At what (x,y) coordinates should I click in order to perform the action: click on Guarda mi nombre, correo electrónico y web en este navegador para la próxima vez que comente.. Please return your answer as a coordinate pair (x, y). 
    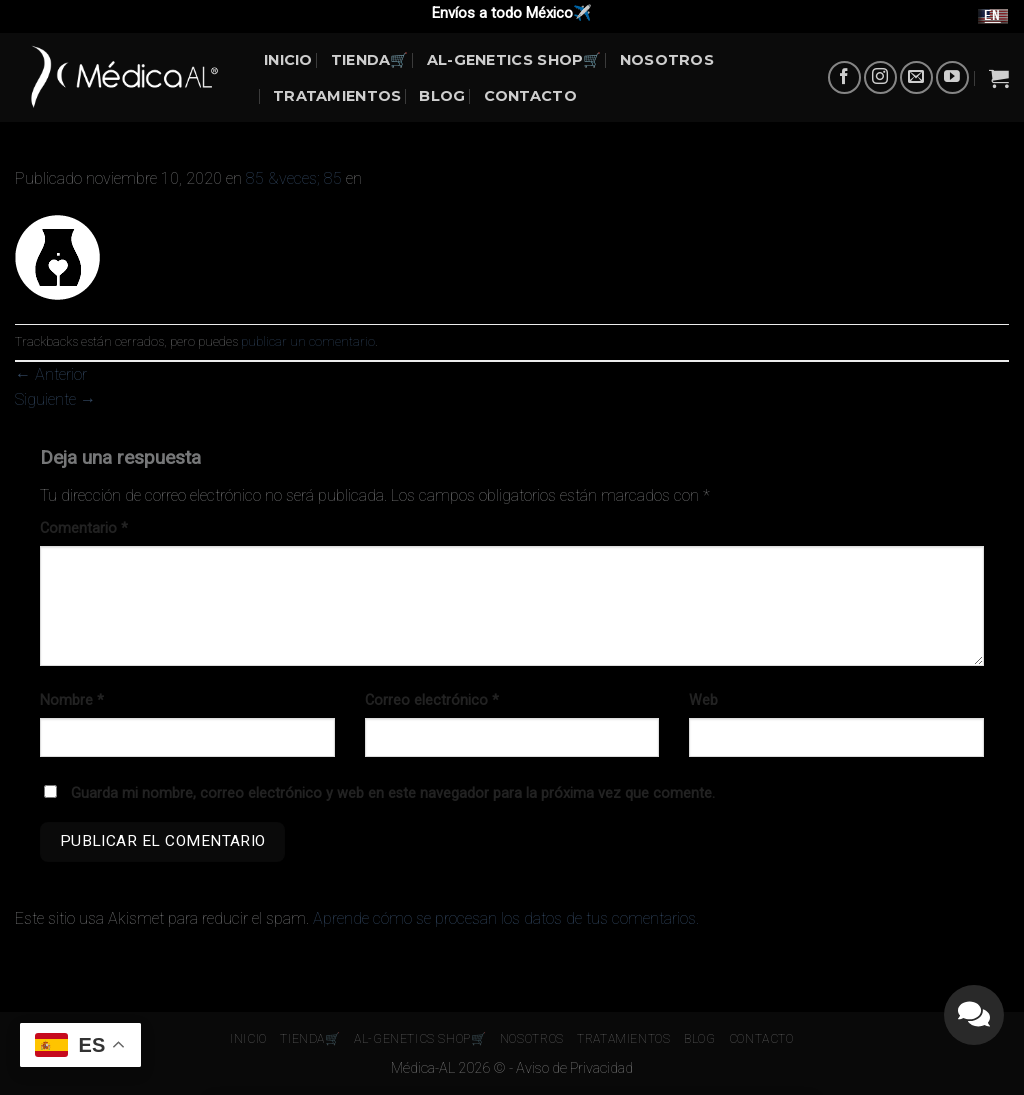
    Looking at the image, I should click on (393, 793).